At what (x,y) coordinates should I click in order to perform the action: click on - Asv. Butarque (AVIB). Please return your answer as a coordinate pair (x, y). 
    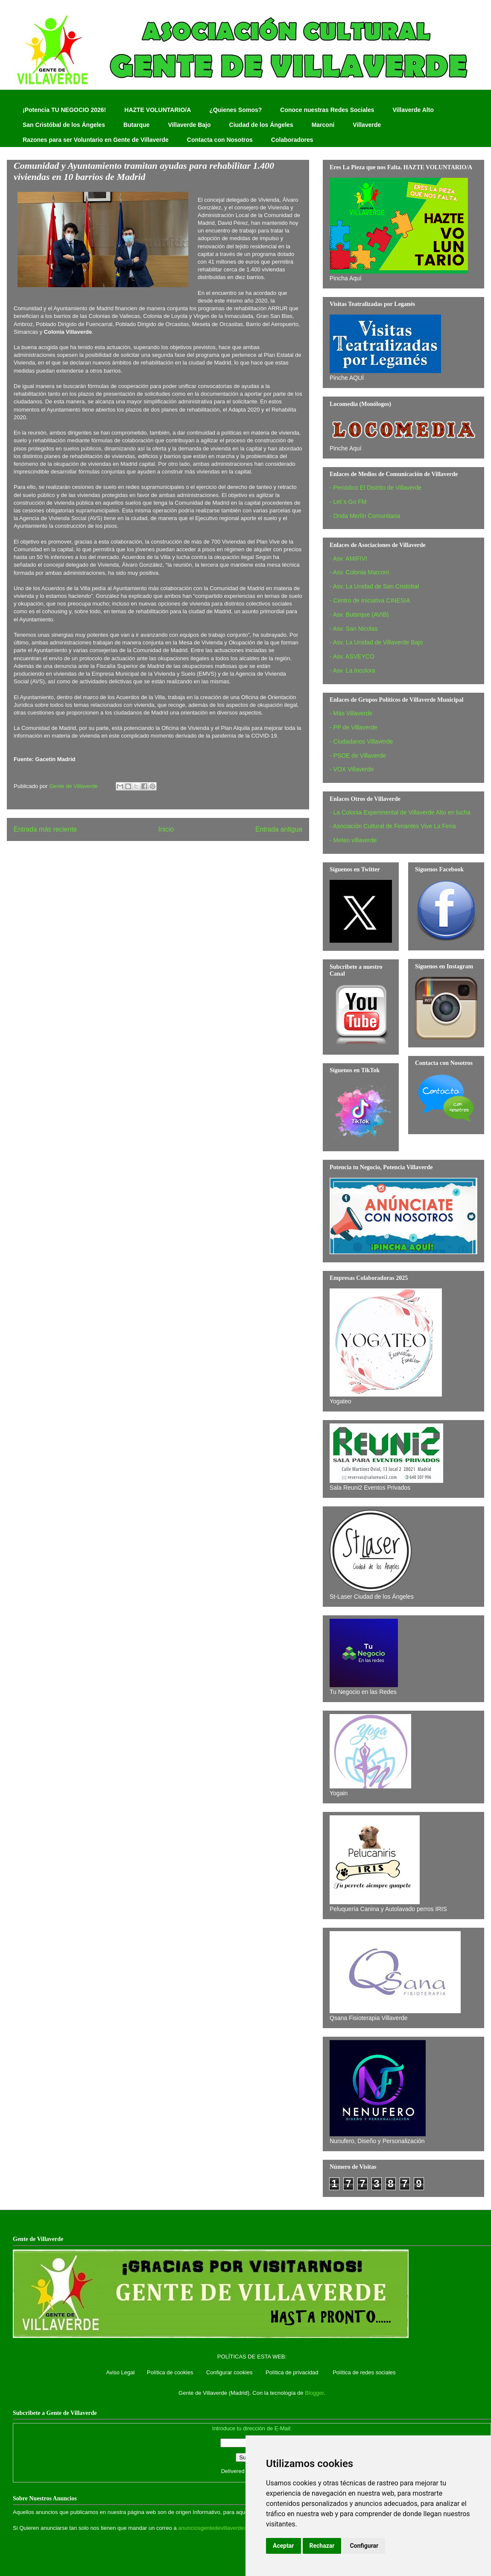
    Looking at the image, I should click on (359, 614).